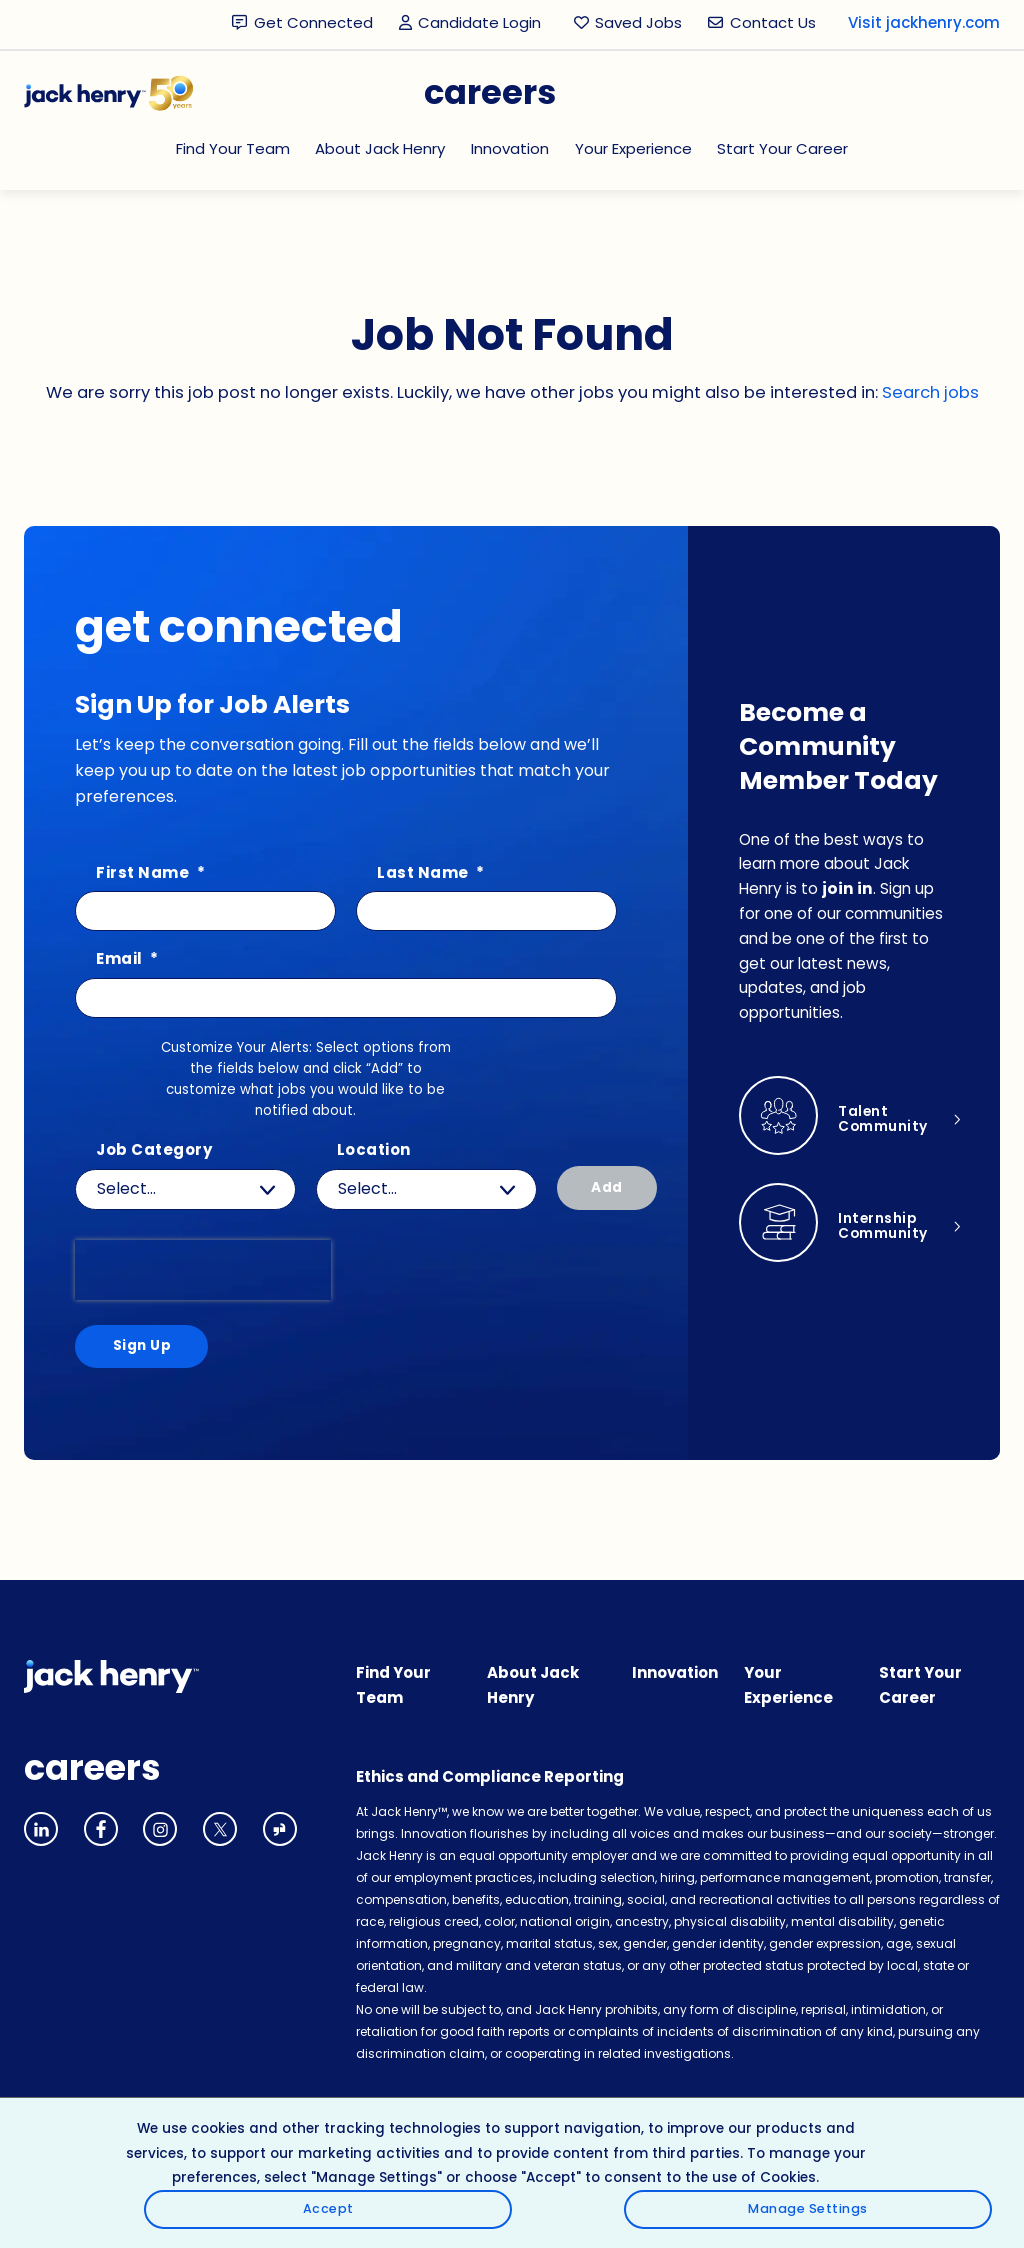 Image resolution: width=1024 pixels, height=2248 pixels. Describe the element at coordinates (426, 1189) in the screenshot. I see `[combobox]` at that location.